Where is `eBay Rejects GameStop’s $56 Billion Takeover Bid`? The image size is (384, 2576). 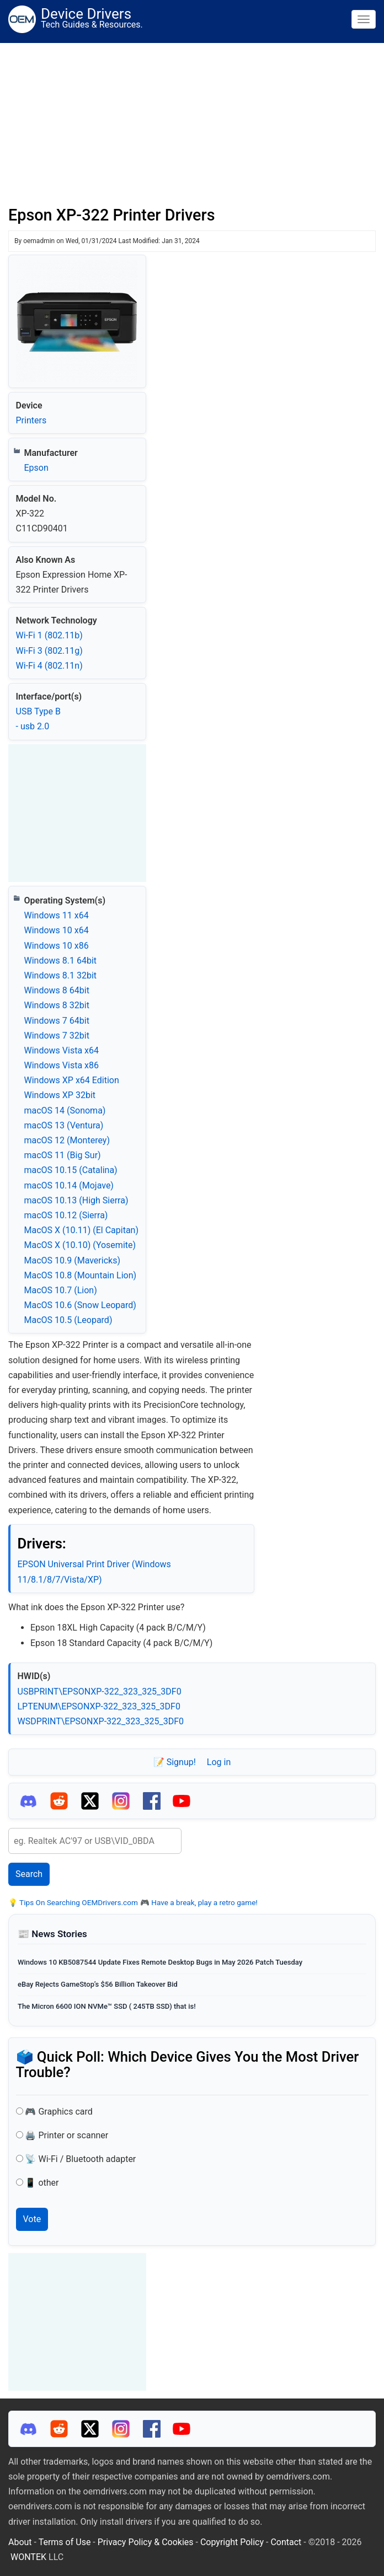
eBay Rejects GameStop’s $56 Billion Takeover Bid is located at coordinates (98, 1984).